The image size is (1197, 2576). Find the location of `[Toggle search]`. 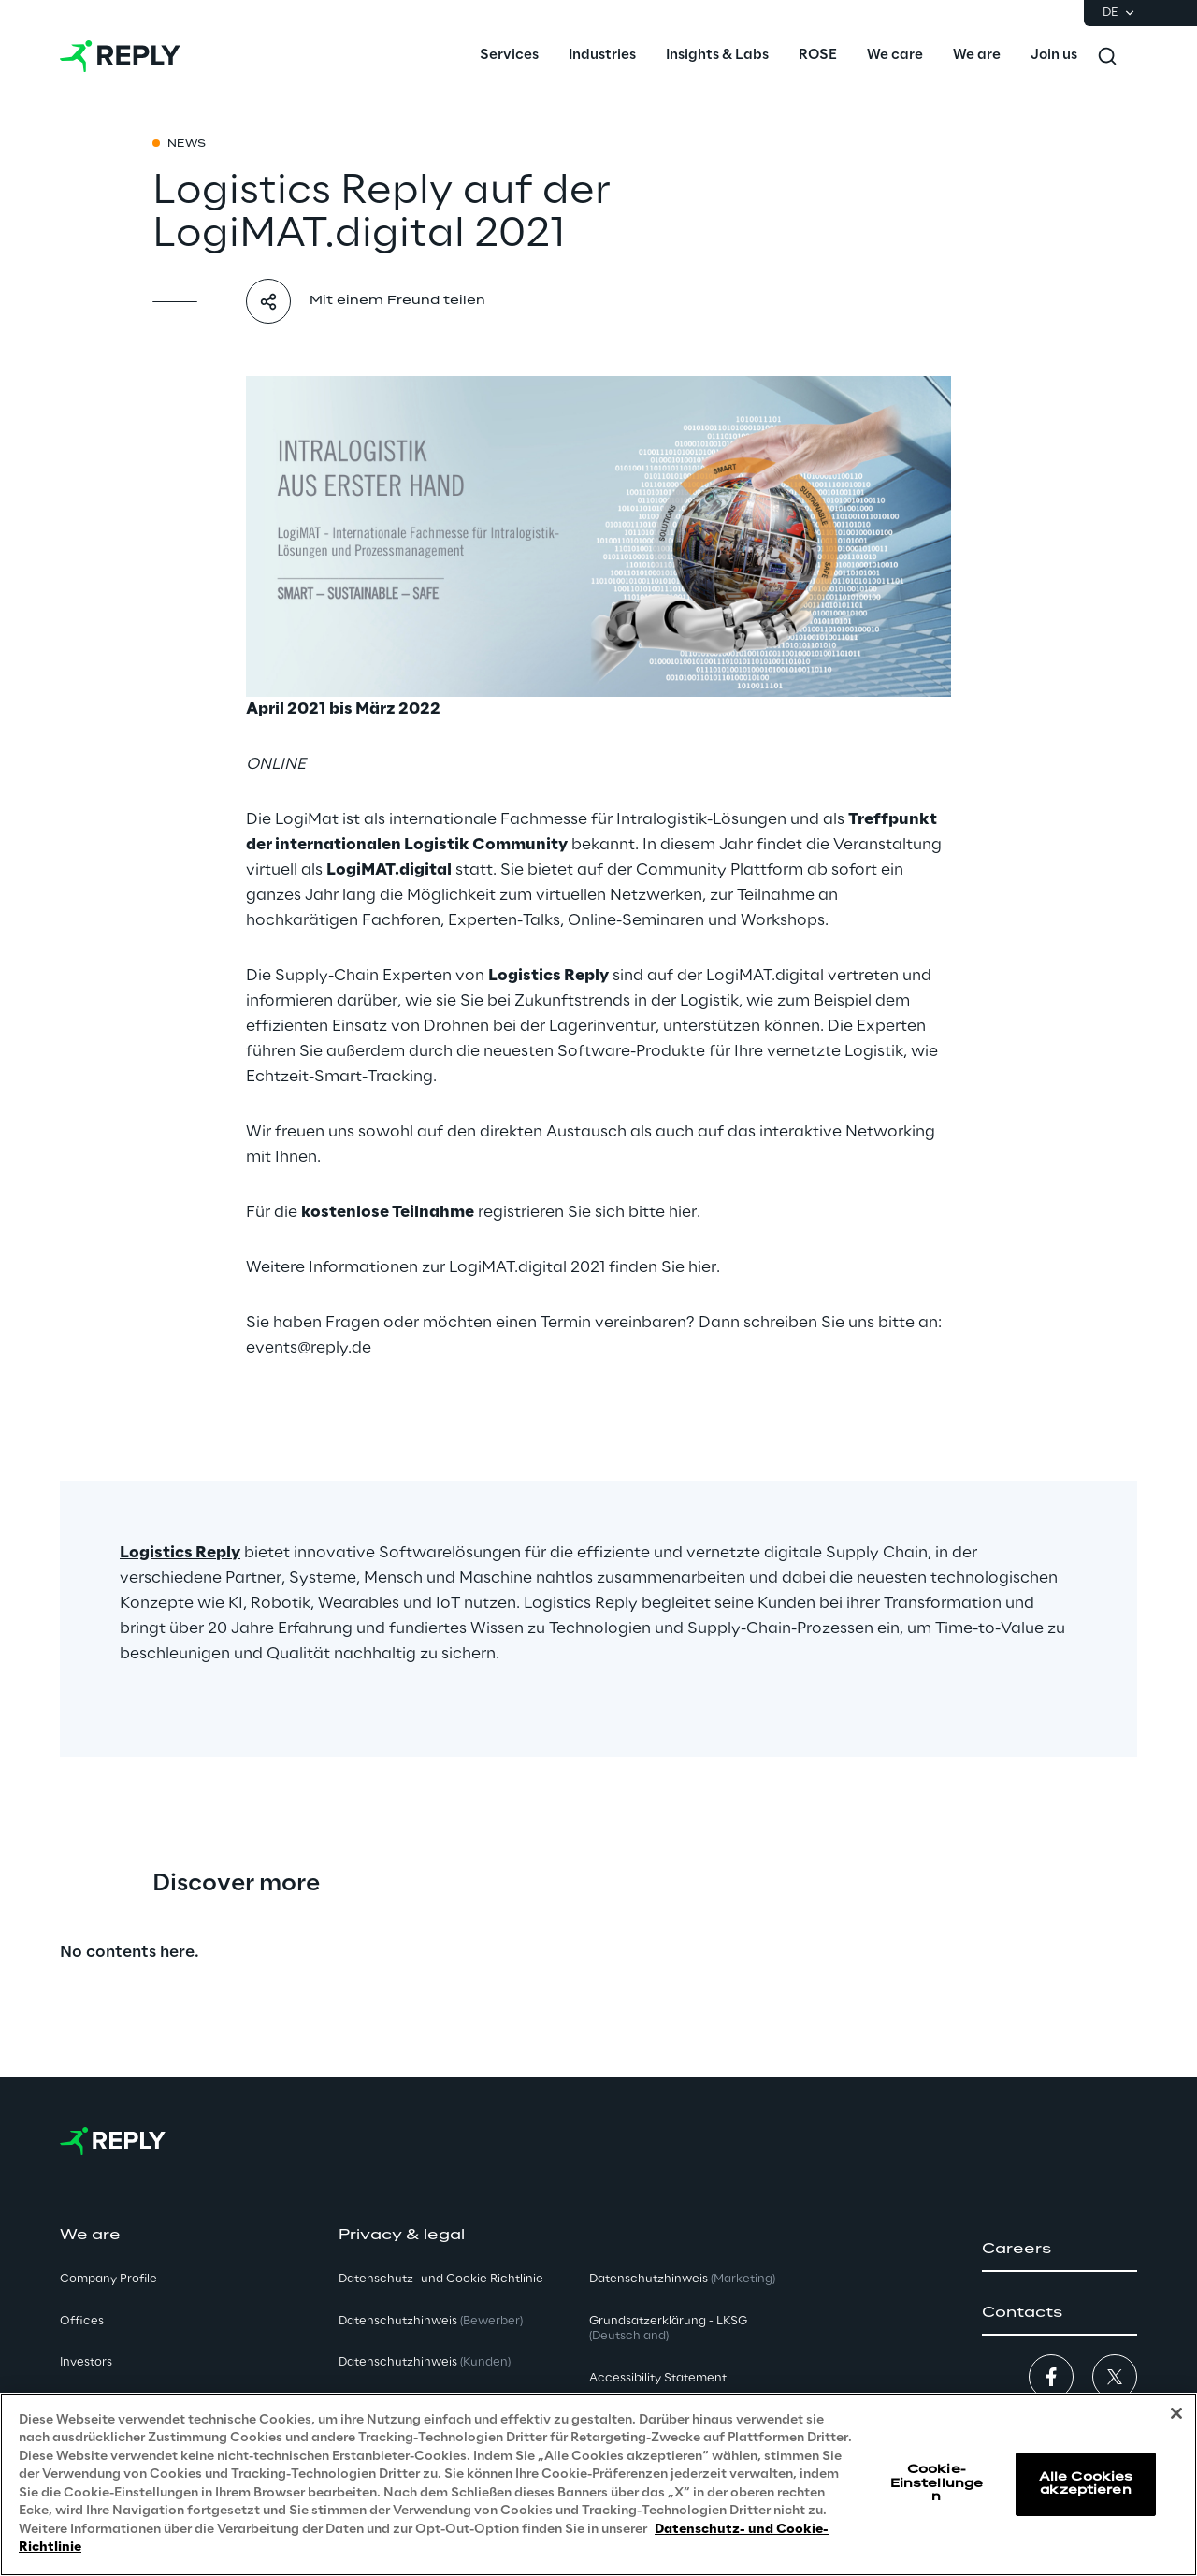

[Toggle search] is located at coordinates (1107, 56).